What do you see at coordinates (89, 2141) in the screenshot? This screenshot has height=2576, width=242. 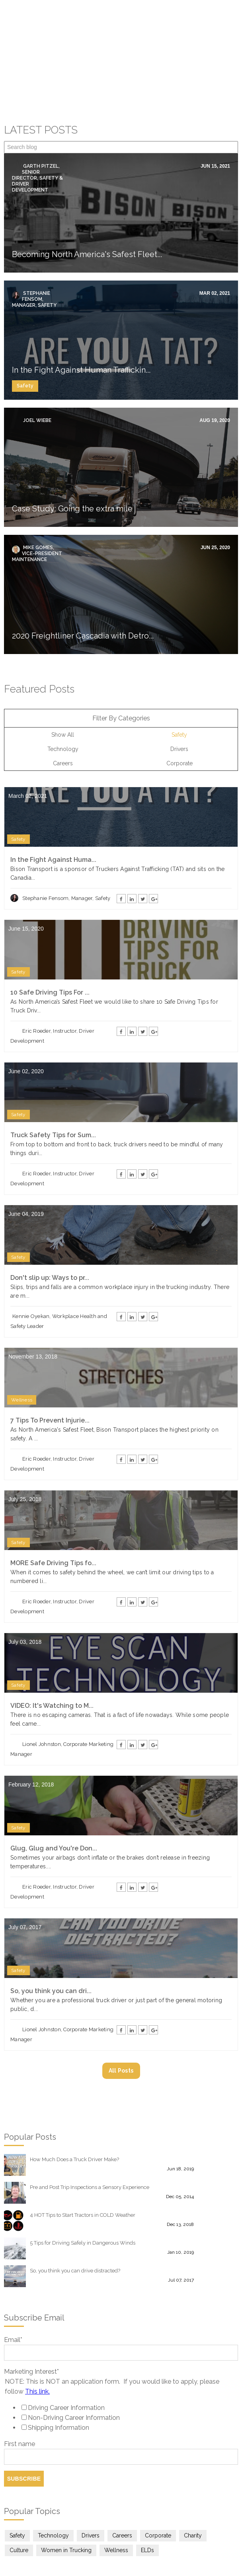 I see `Pre and Post Trip Inspections a Sensory Experience` at bounding box center [89, 2141].